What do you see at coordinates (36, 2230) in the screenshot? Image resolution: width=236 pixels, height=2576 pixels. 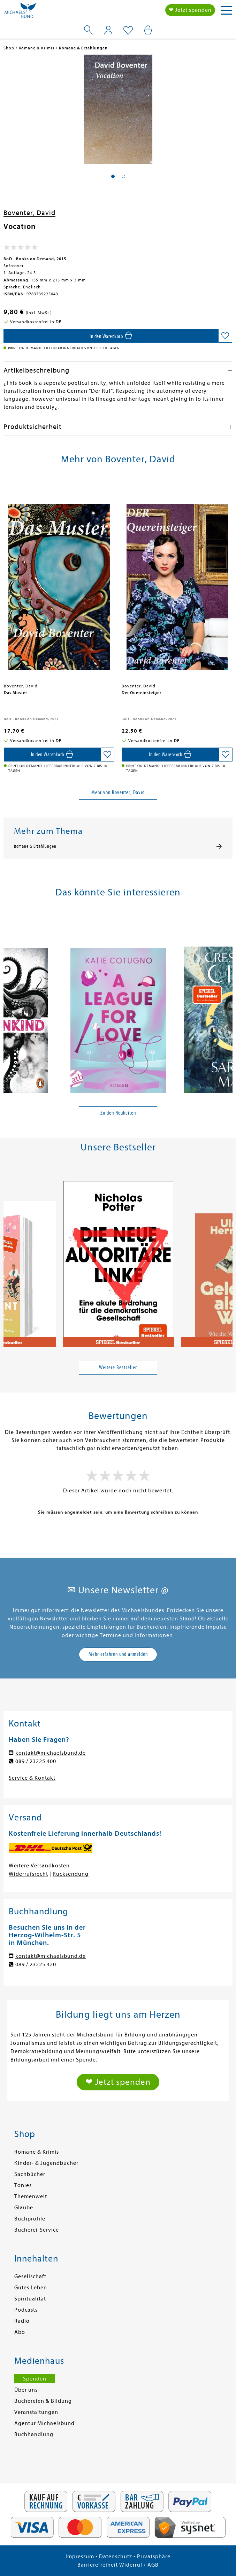 I see `Bücherei-Service` at bounding box center [36, 2230].